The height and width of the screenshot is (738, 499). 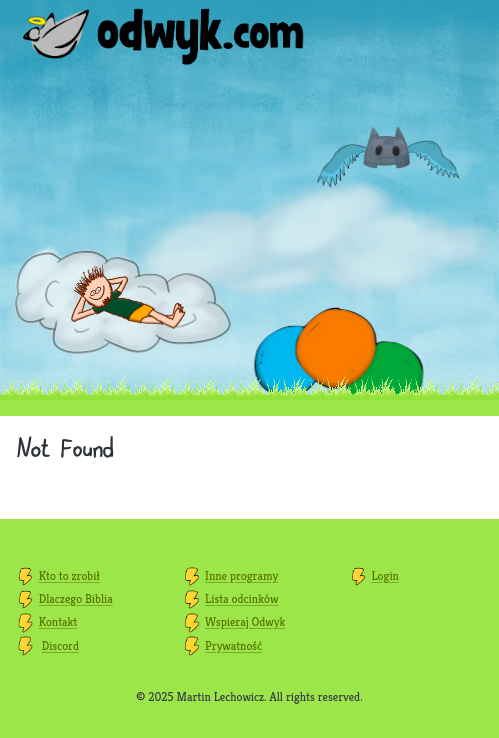 What do you see at coordinates (385, 575) in the screenshot?
I see `Login` at bounding box center [385, 575].